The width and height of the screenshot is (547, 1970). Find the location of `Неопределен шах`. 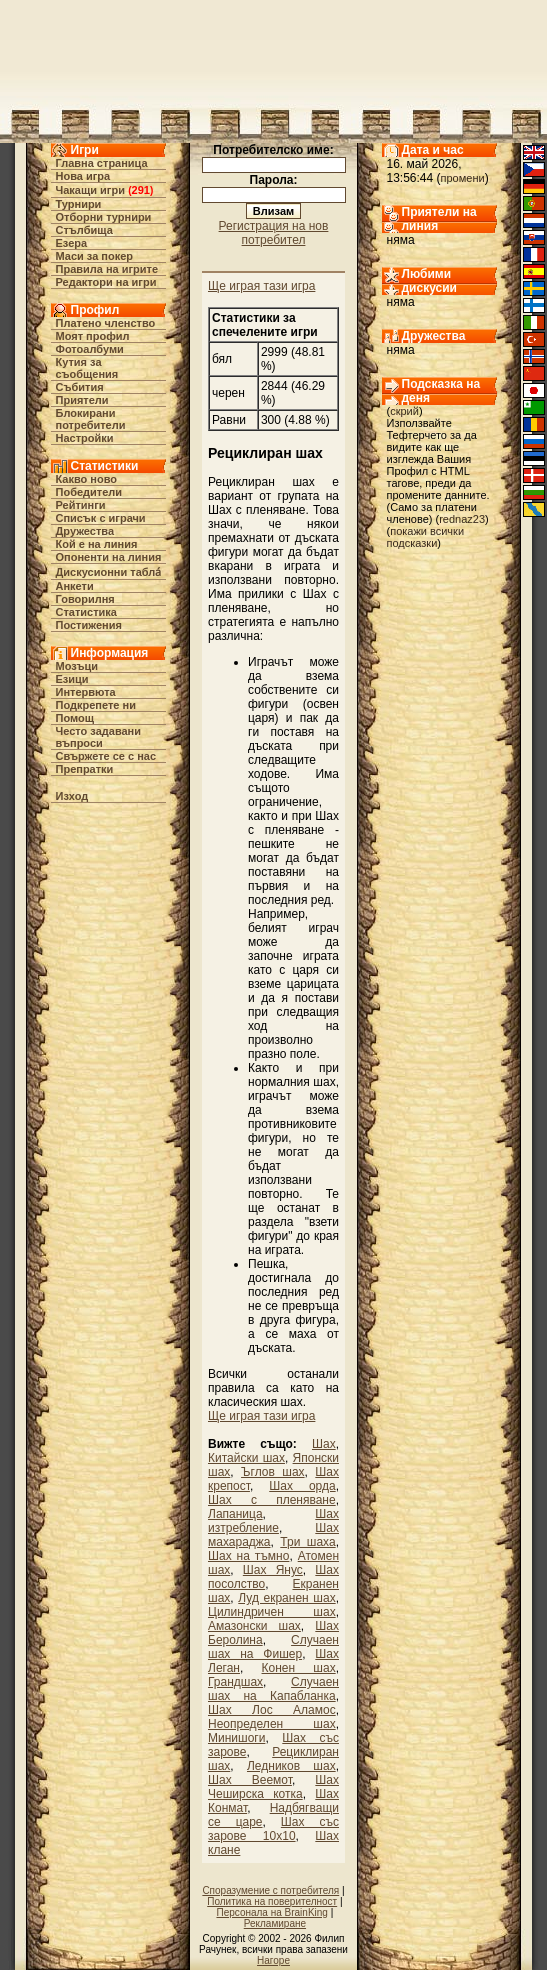

Неопределен шах is located at coordinates (272, 1724).